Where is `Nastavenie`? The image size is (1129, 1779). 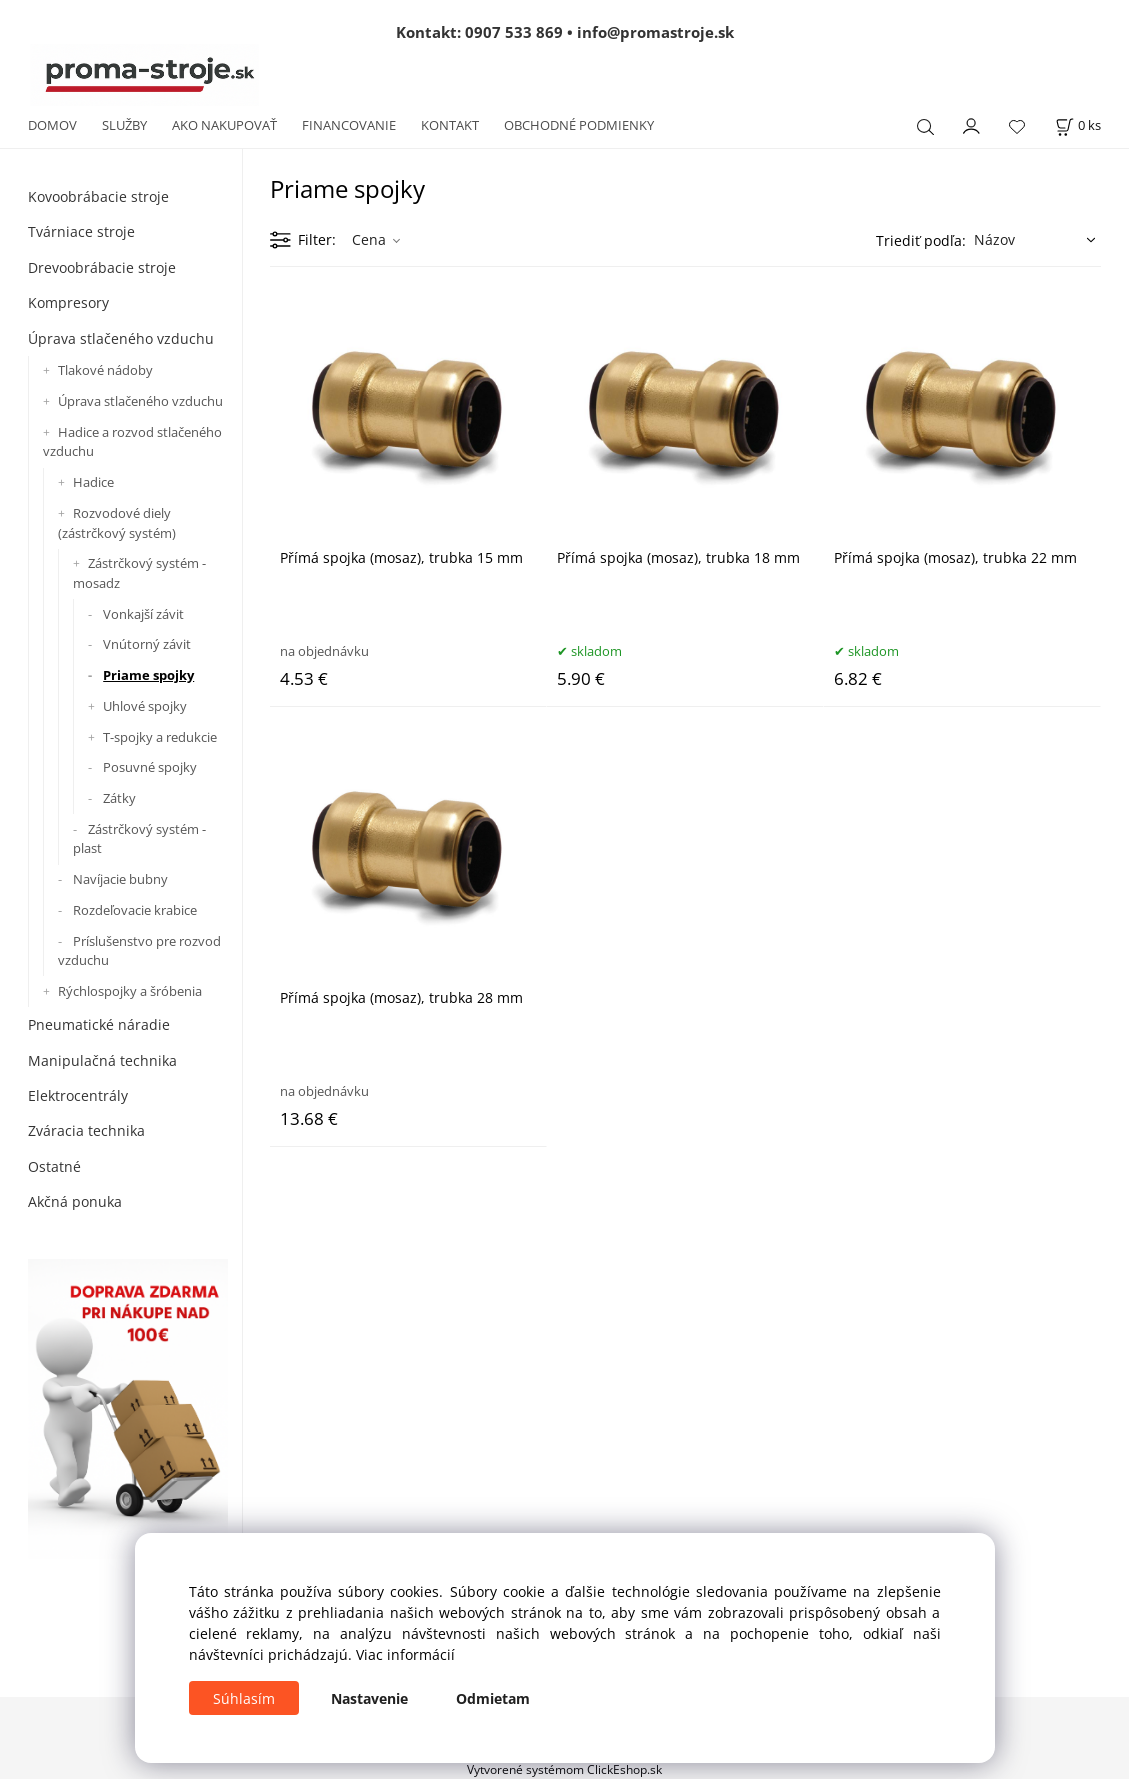 Nastavenie is located at coordinates (369, 1698).